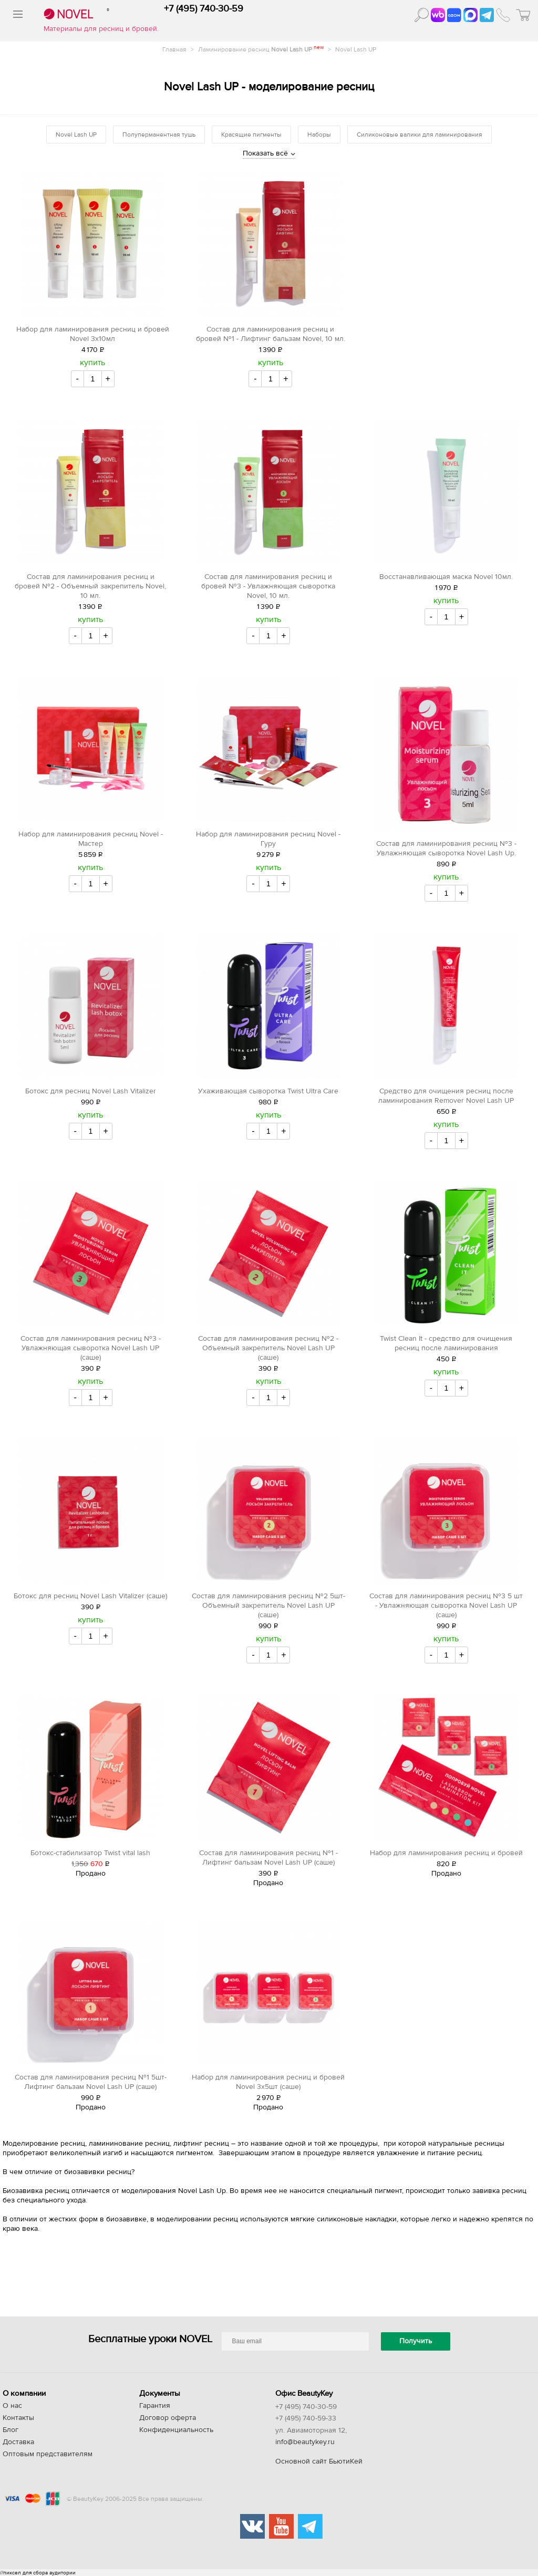 The height and width of the screenshot is (2576, 538). I want to click on Контакты, so click(18, 2418).